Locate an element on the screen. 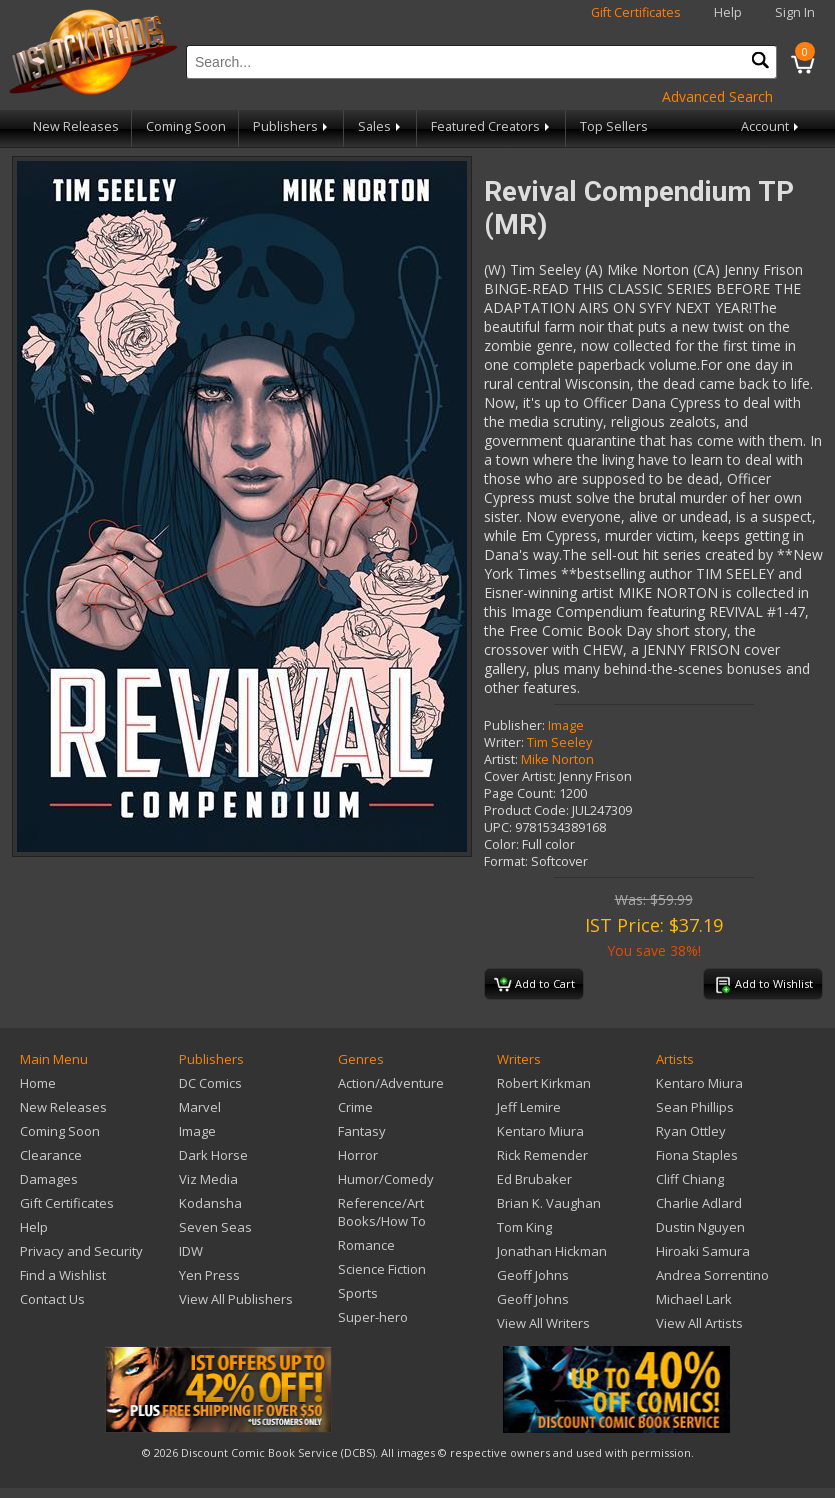 This screenshot has width=835, height=1498. Account is located at coordinates (771, 126).